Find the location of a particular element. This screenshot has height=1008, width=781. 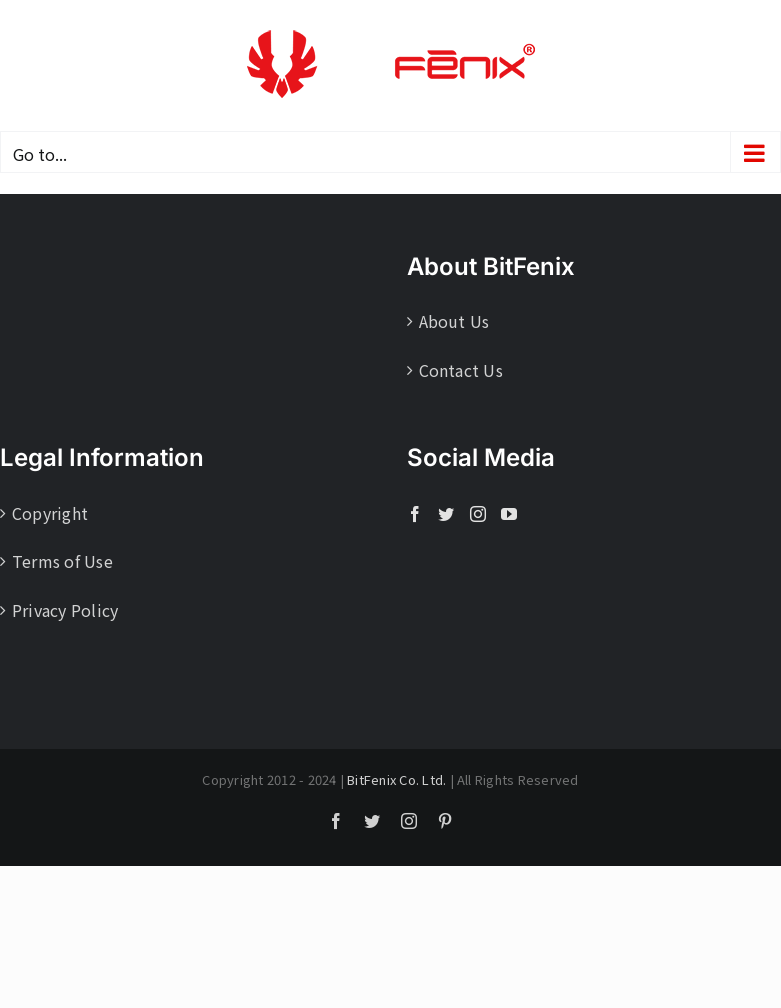

Privacy Policy is located at coordinates (65, 610).